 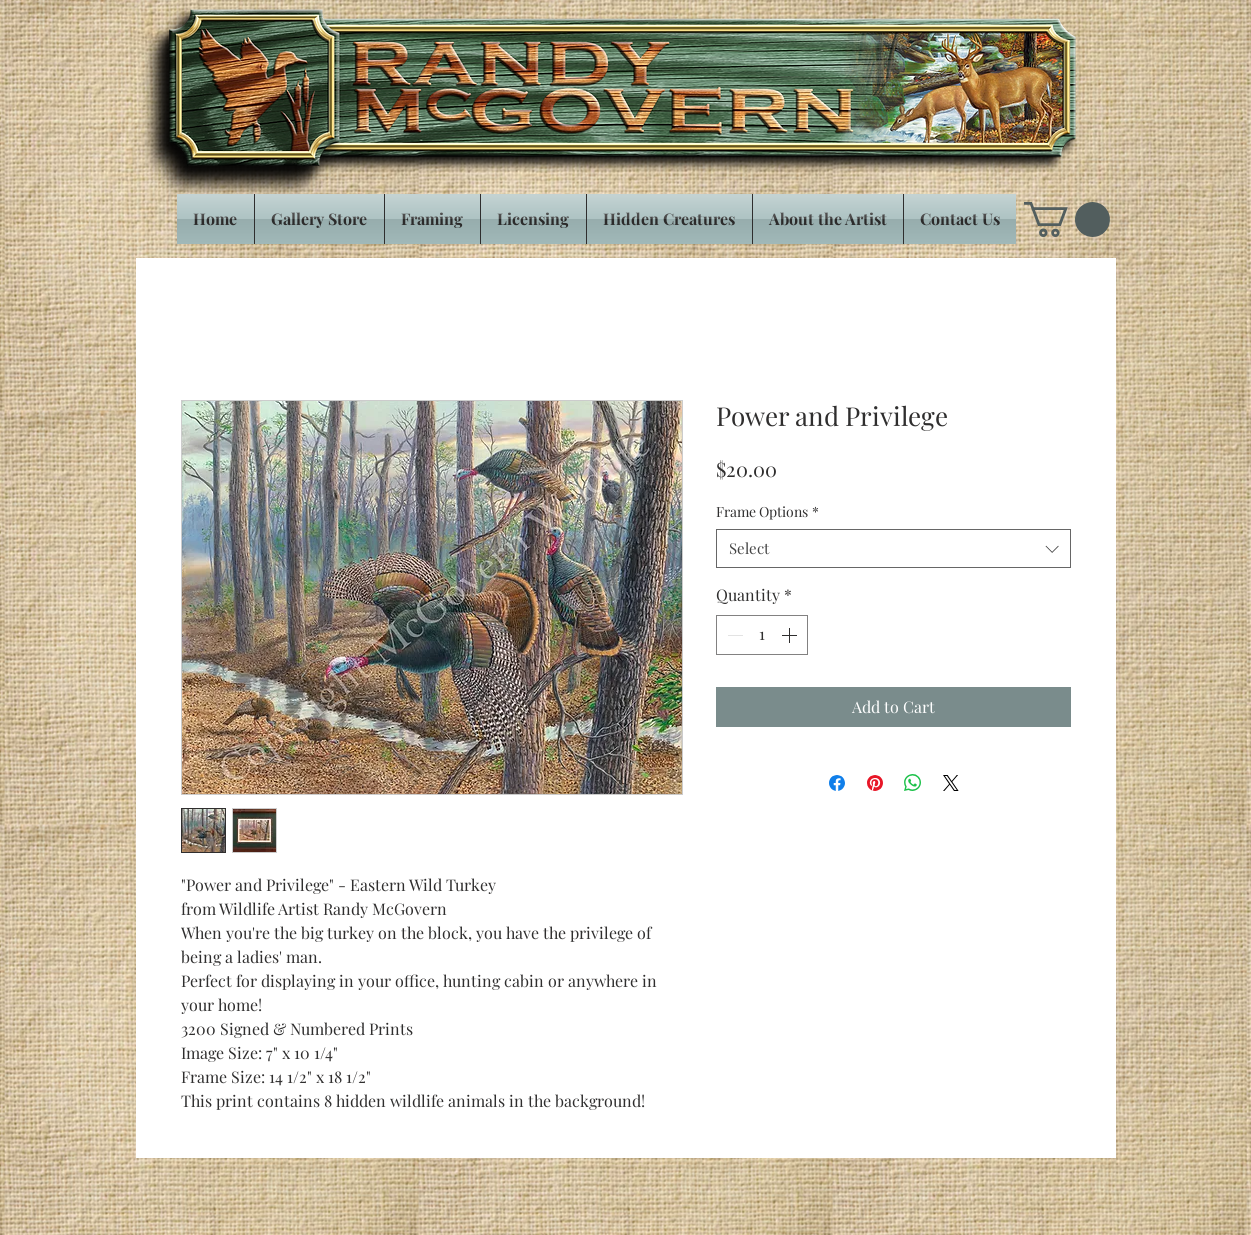 I want to click on [Pin on Pinterest], so click(x=875, y=783).